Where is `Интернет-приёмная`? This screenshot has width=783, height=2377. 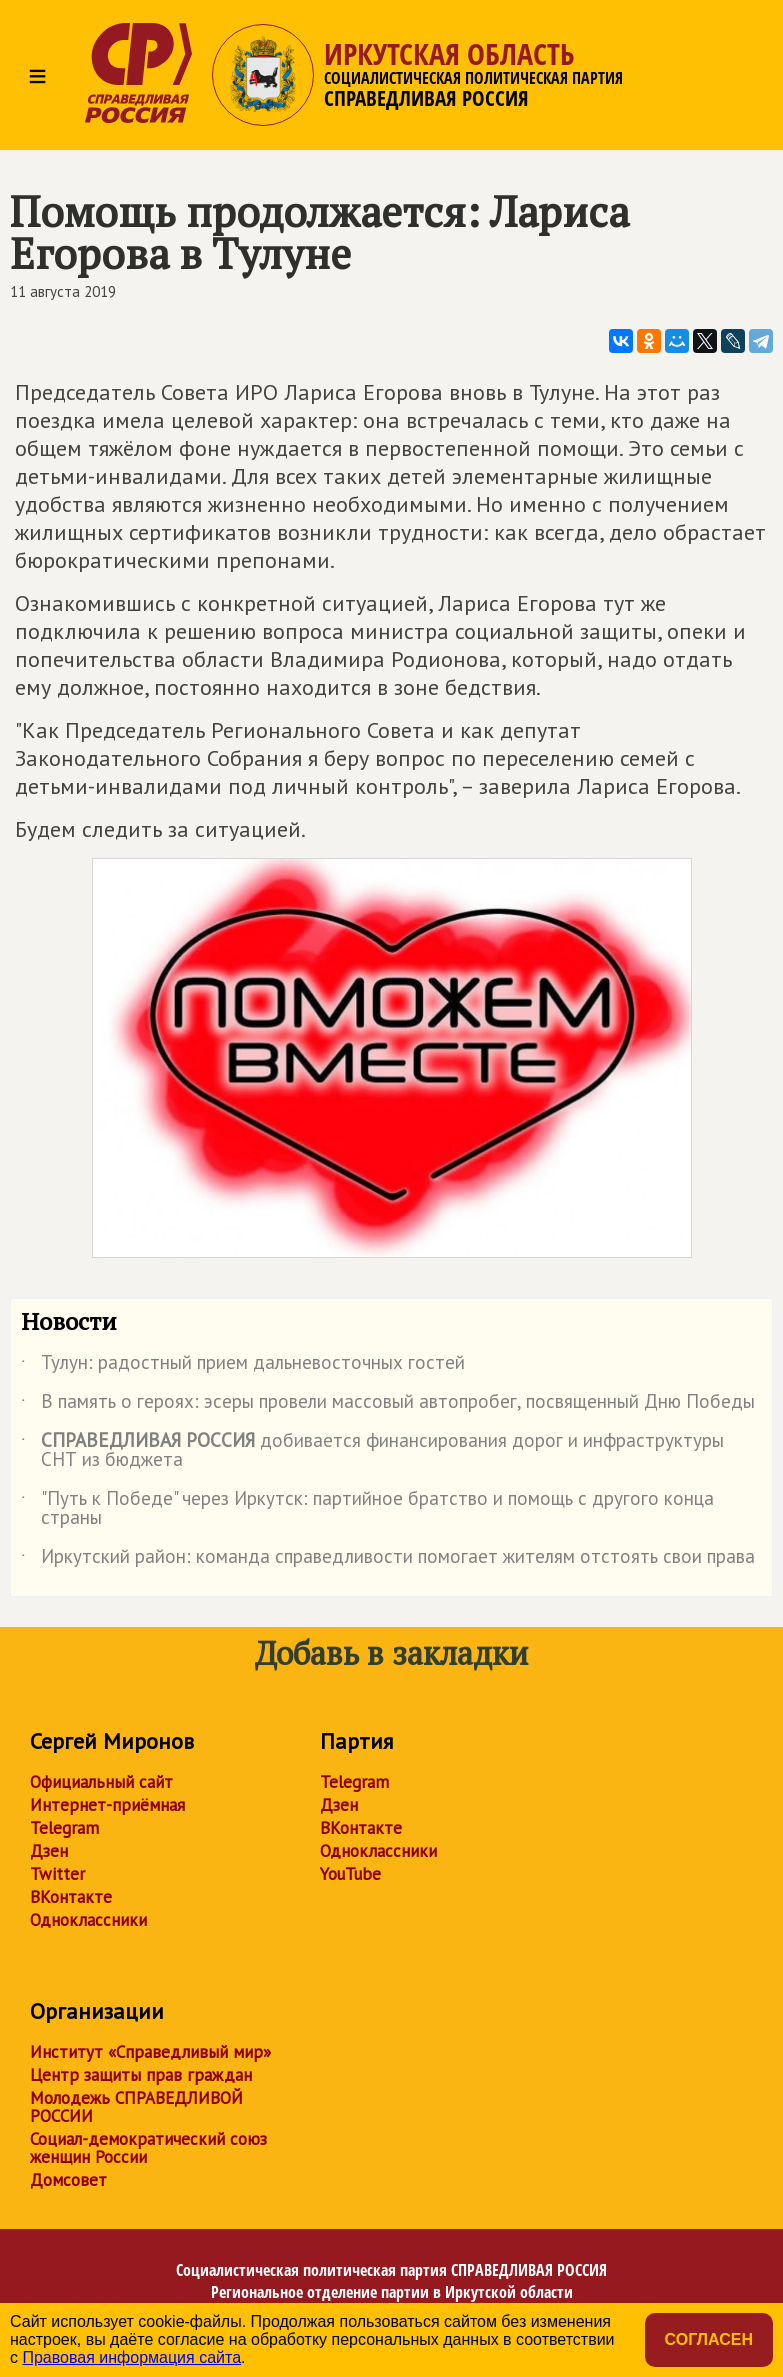
Интернет-приёмная is located at coordinates (107, 1805).